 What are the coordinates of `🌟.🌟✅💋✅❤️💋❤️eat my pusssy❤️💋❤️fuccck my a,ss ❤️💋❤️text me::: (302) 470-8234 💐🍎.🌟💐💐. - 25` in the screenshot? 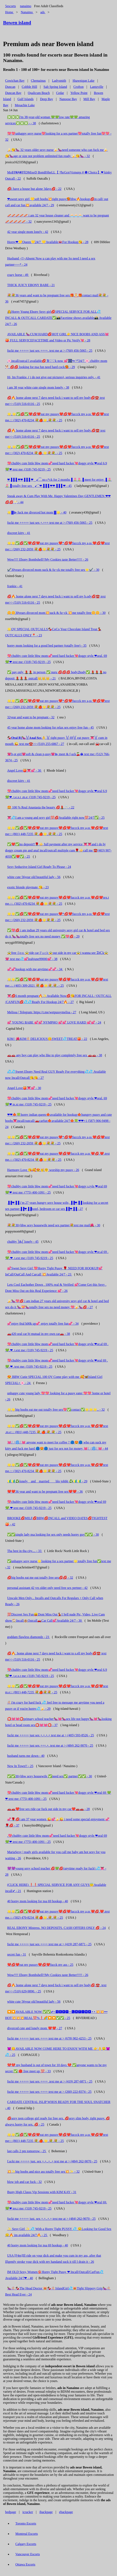 It's located at (57, 450).